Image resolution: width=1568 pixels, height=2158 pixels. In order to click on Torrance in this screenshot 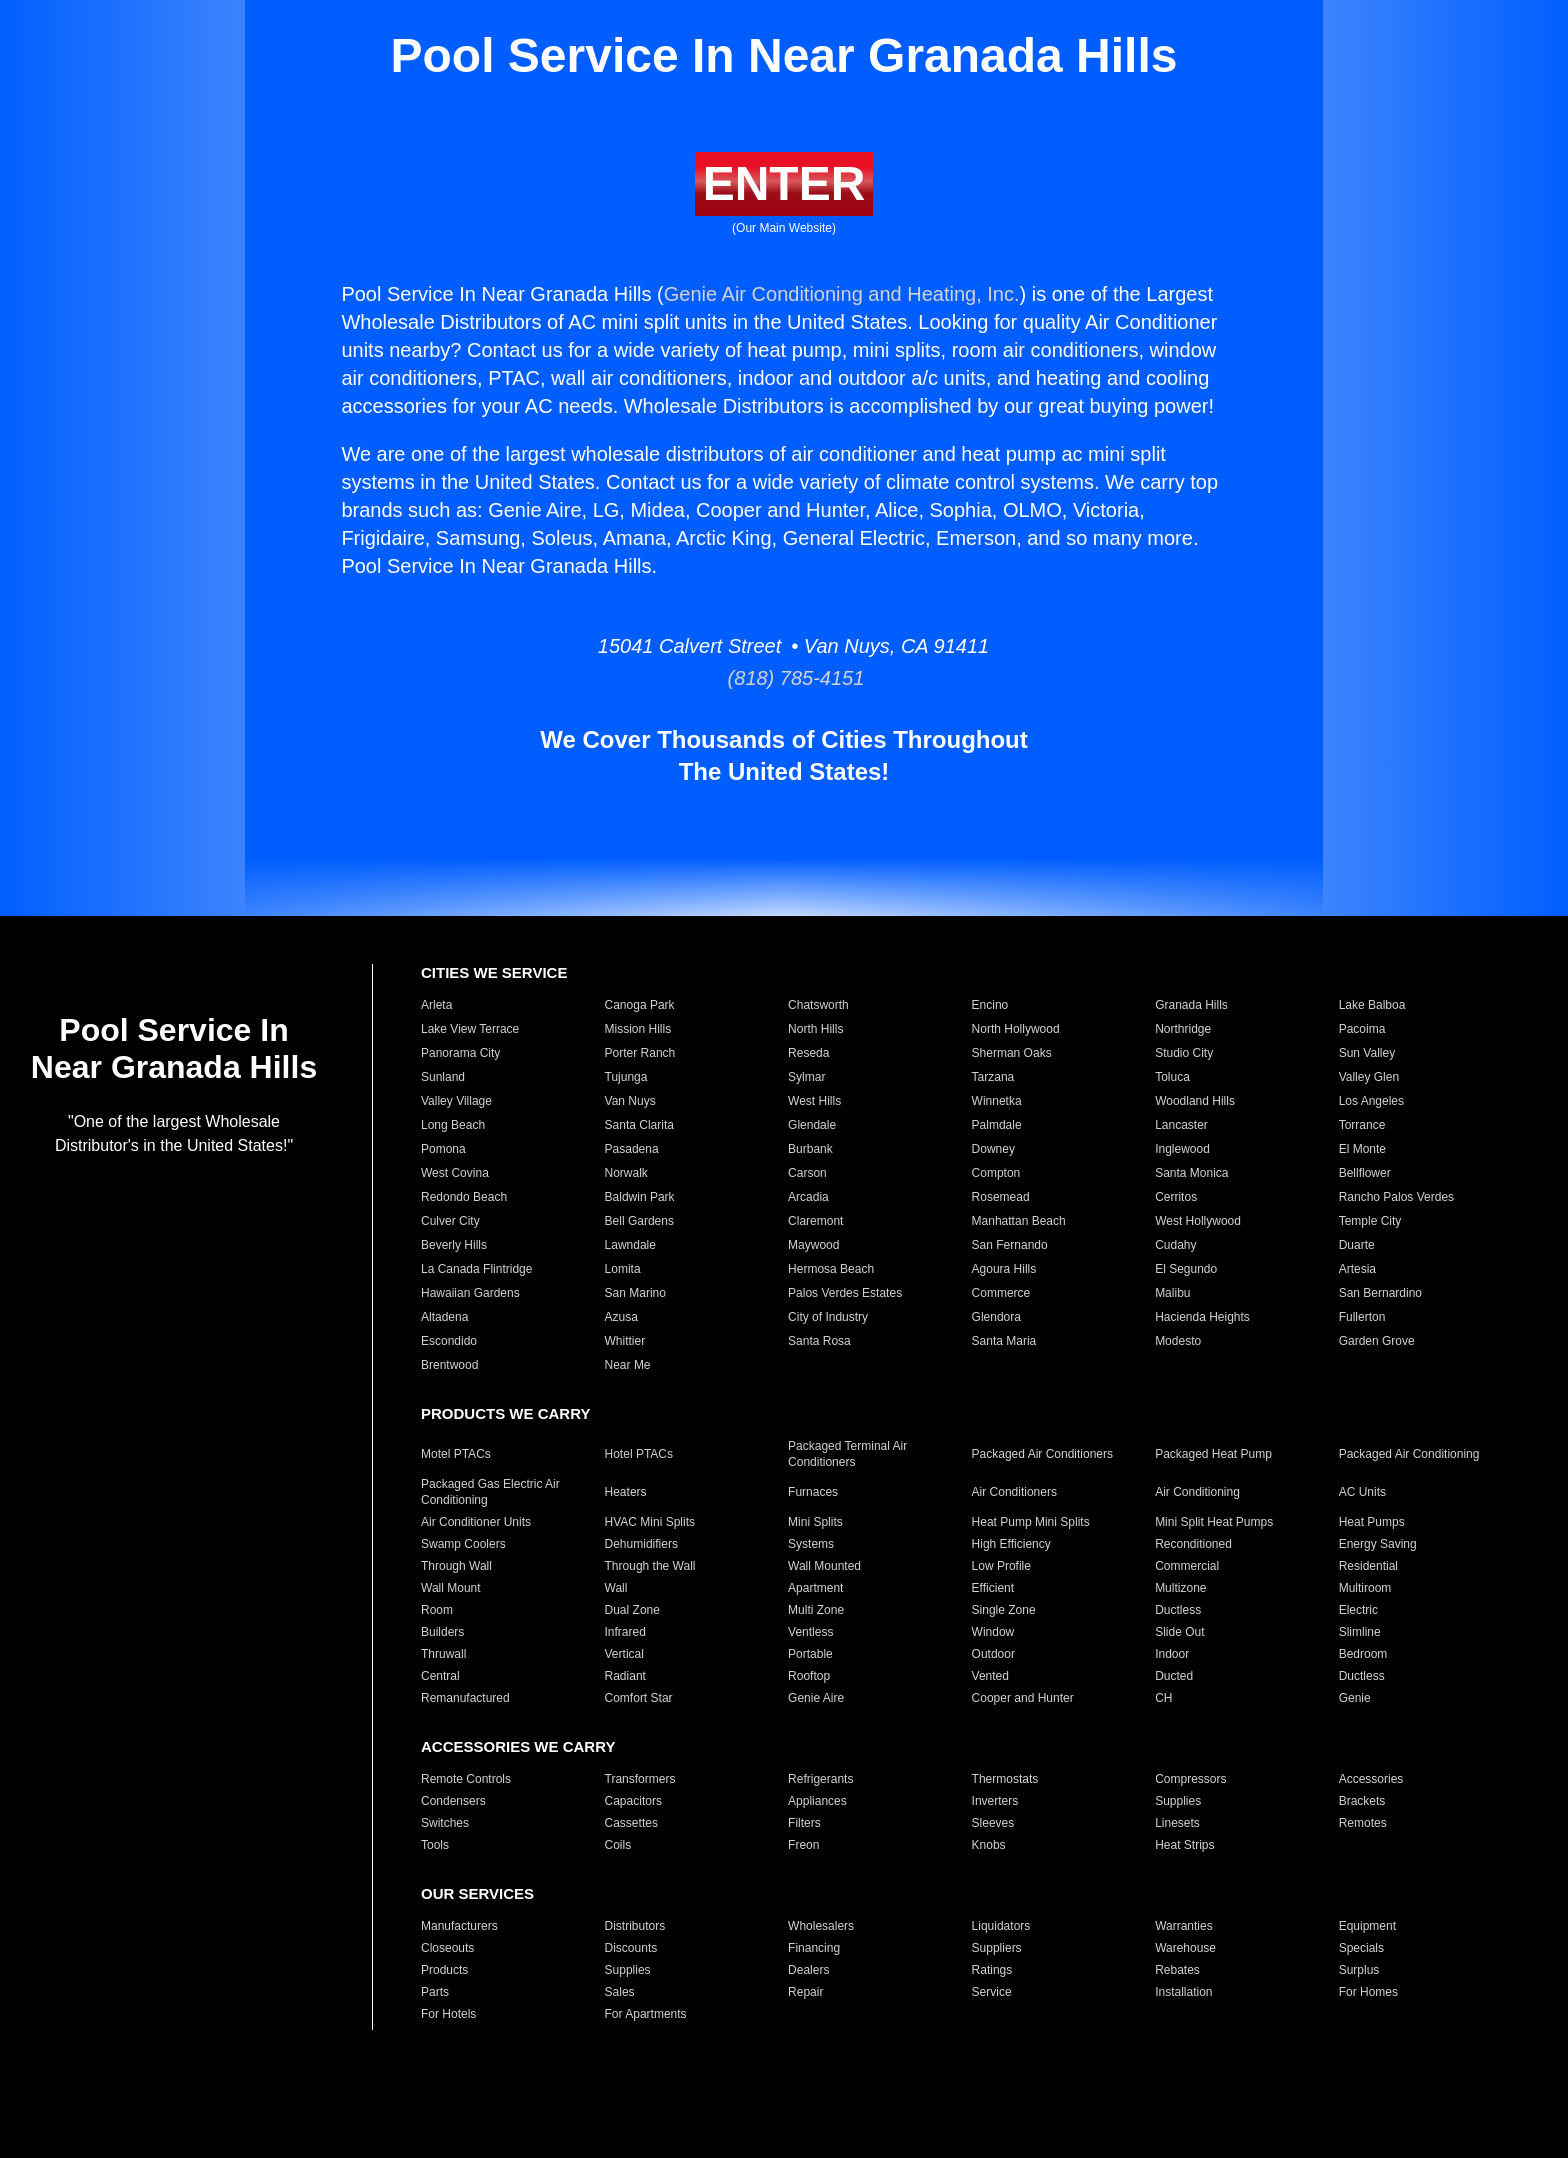, I will do `click(1362, 1125)`.